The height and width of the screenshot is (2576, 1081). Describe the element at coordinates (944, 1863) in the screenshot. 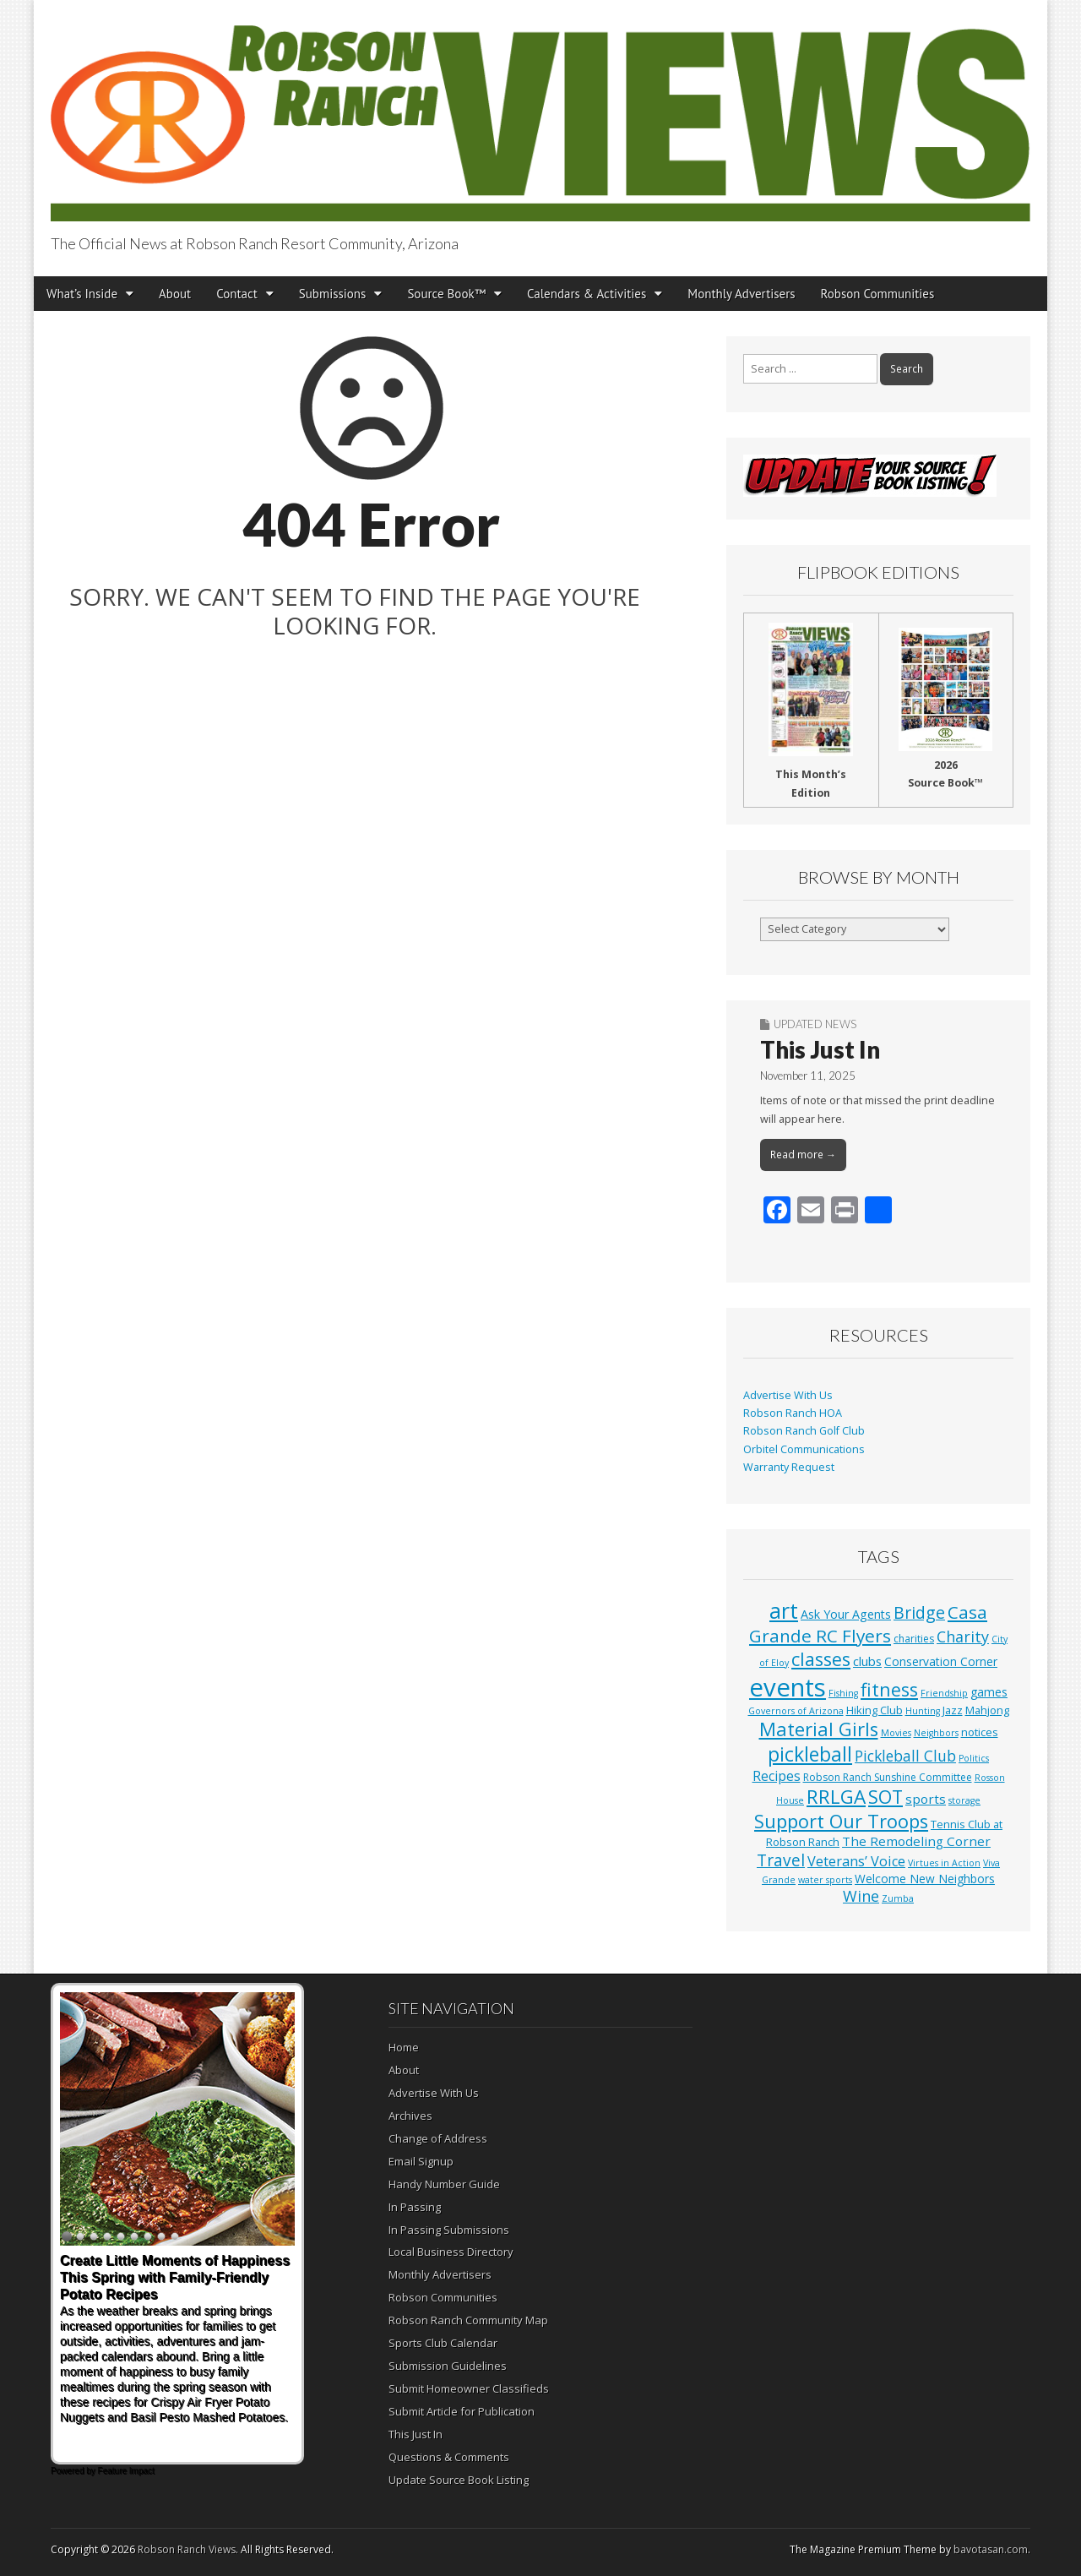

I see `Virtues in Action [Virtues in Action (1 item)]` at that location.